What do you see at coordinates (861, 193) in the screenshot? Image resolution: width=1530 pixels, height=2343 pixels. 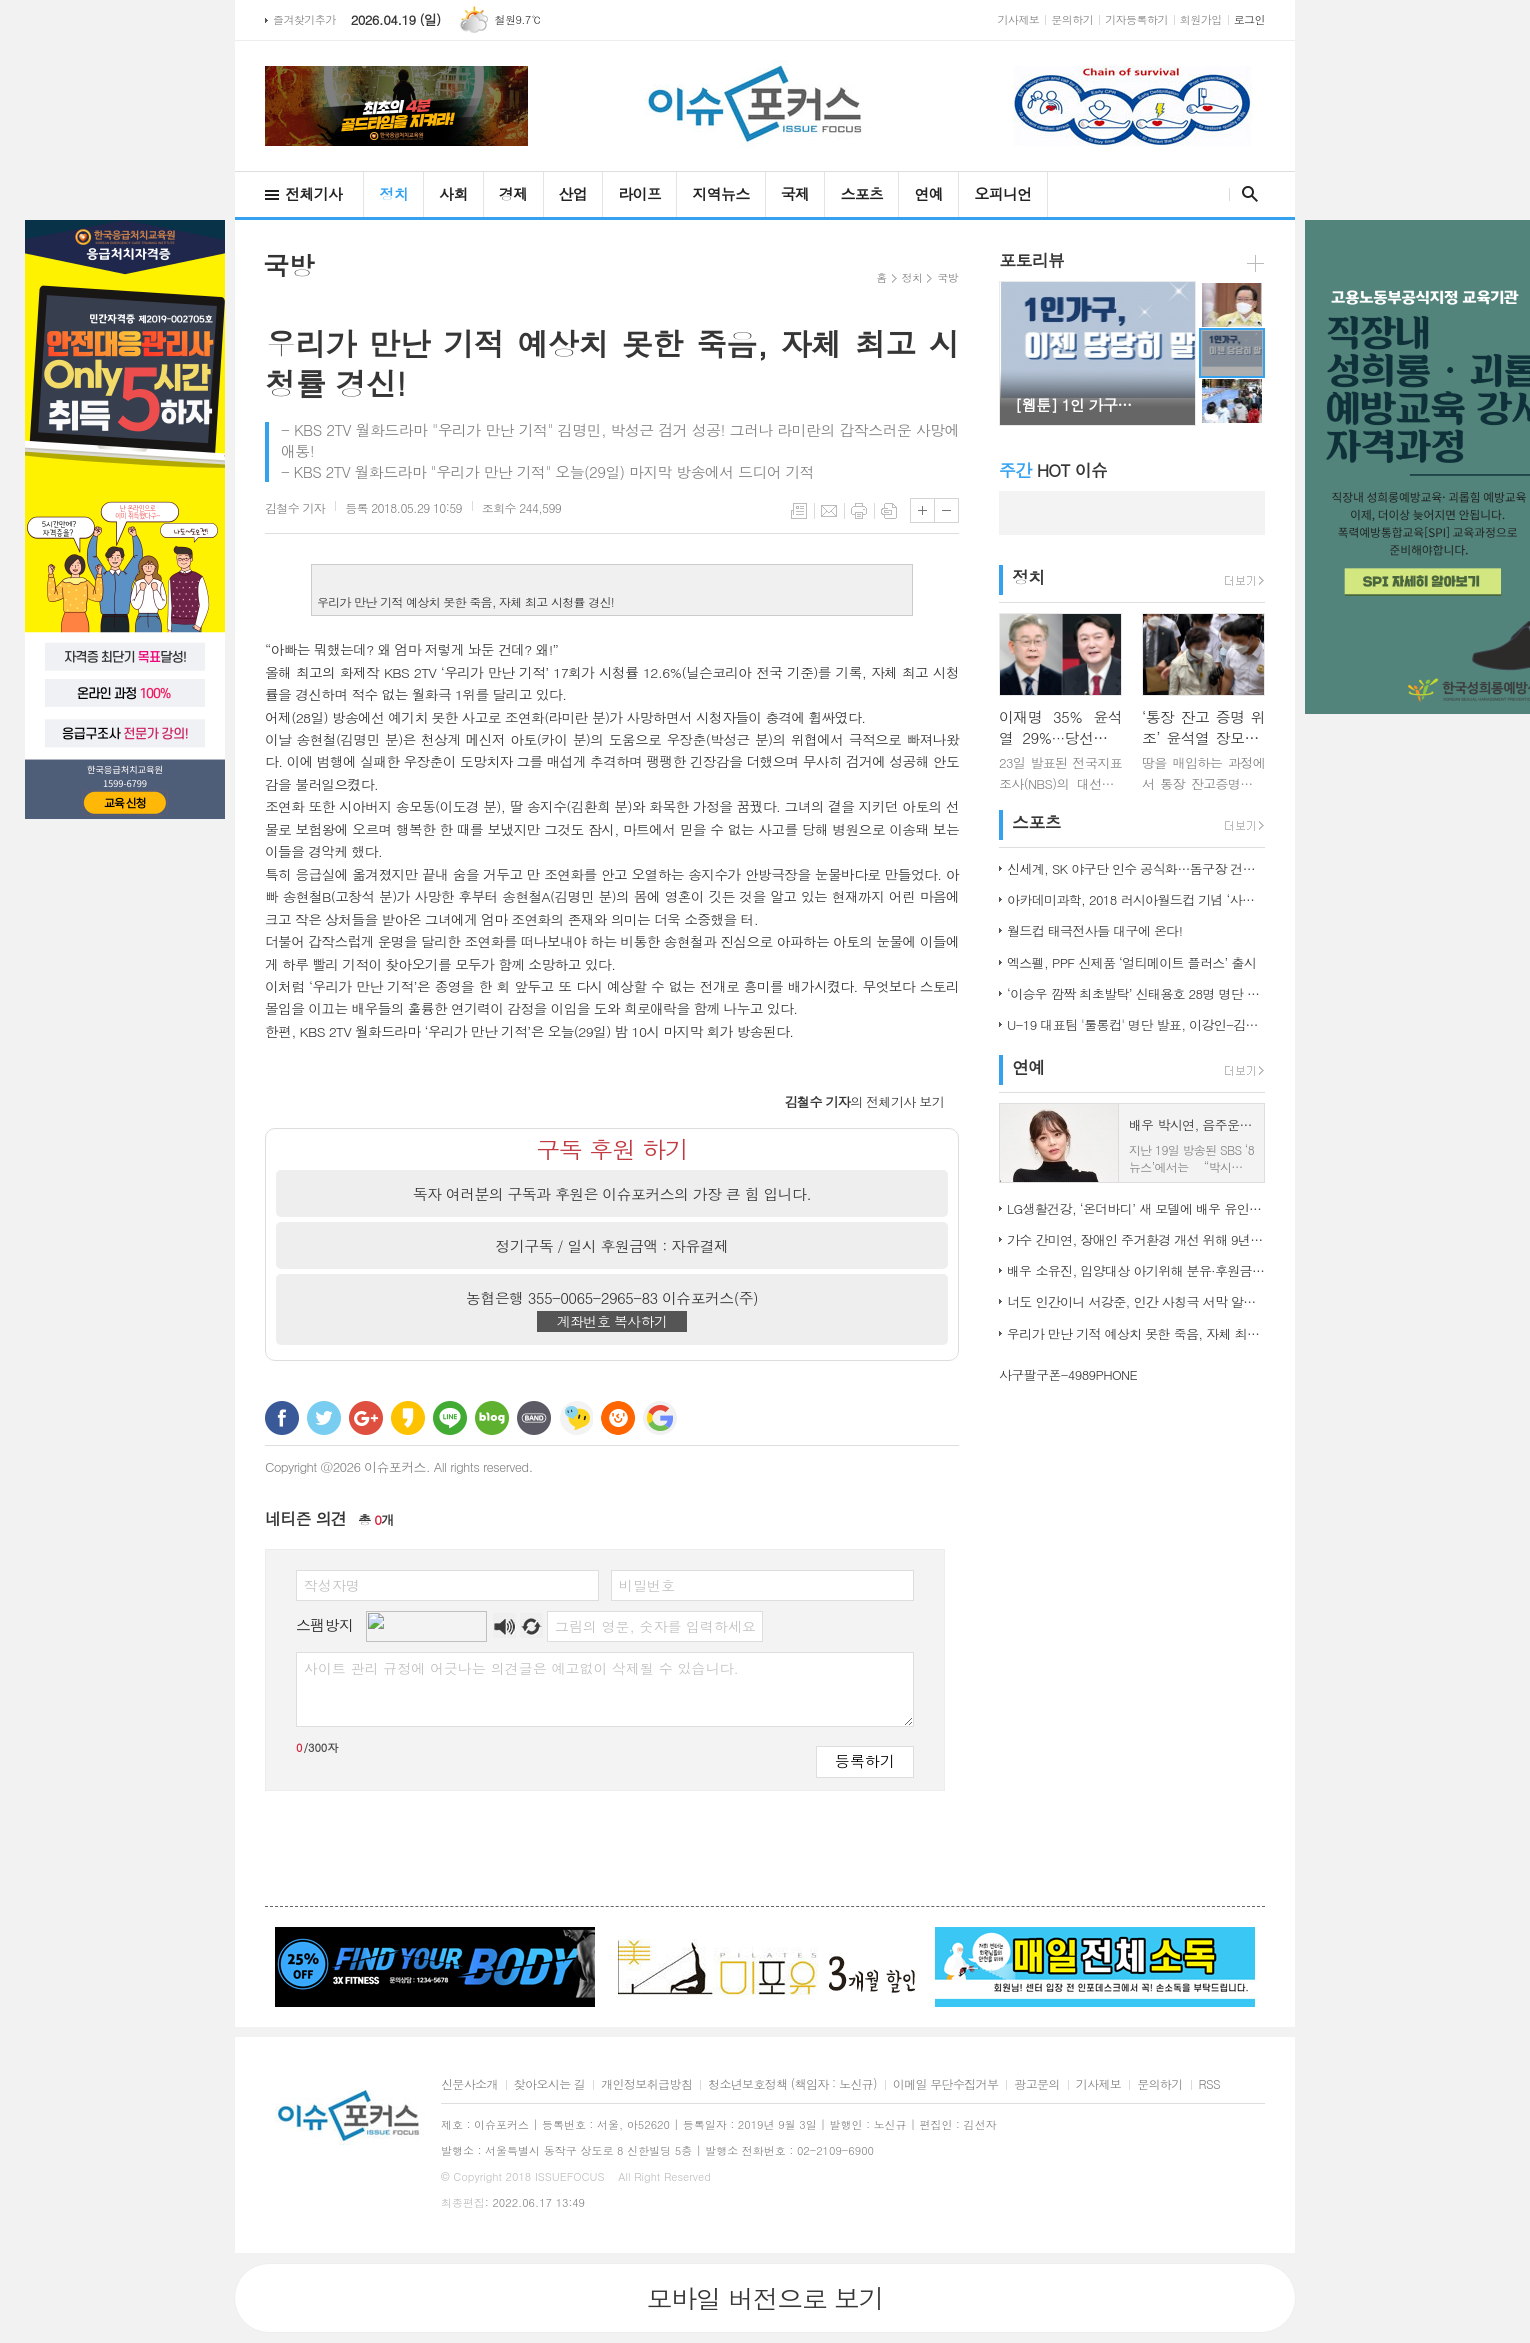 I see `스포츠` at bounding box center [861, 193].